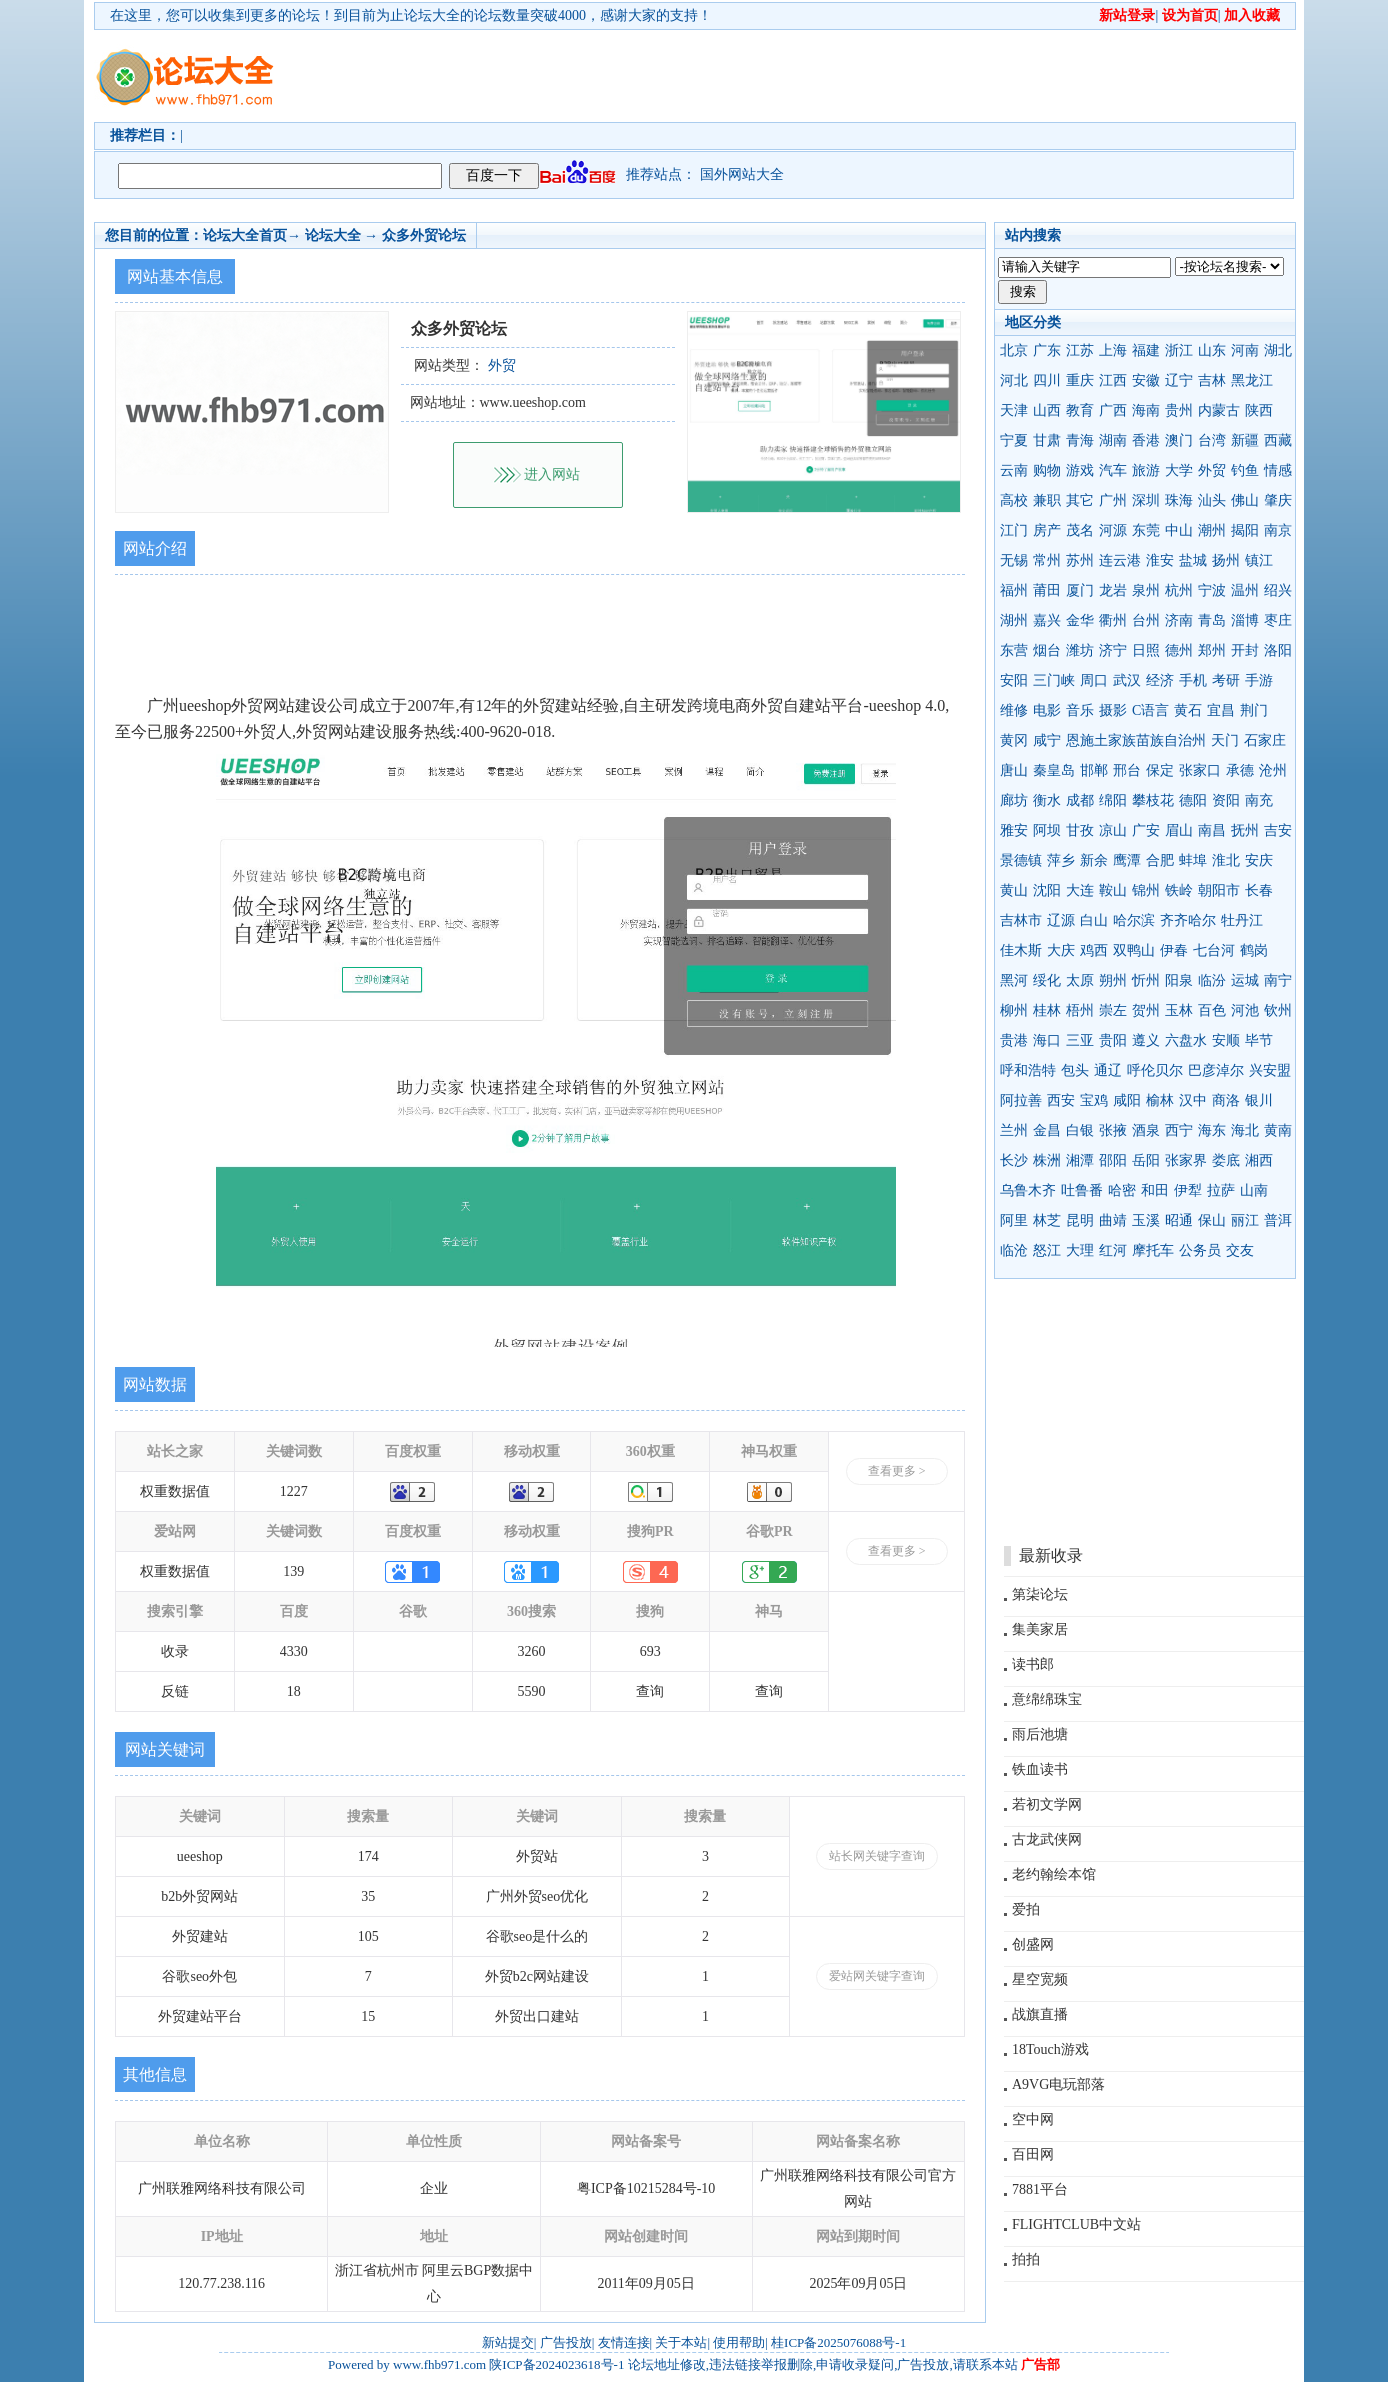 The height and width of the screenshot is (2382, 1388). I want to click on 上海, so click(1113, 350).